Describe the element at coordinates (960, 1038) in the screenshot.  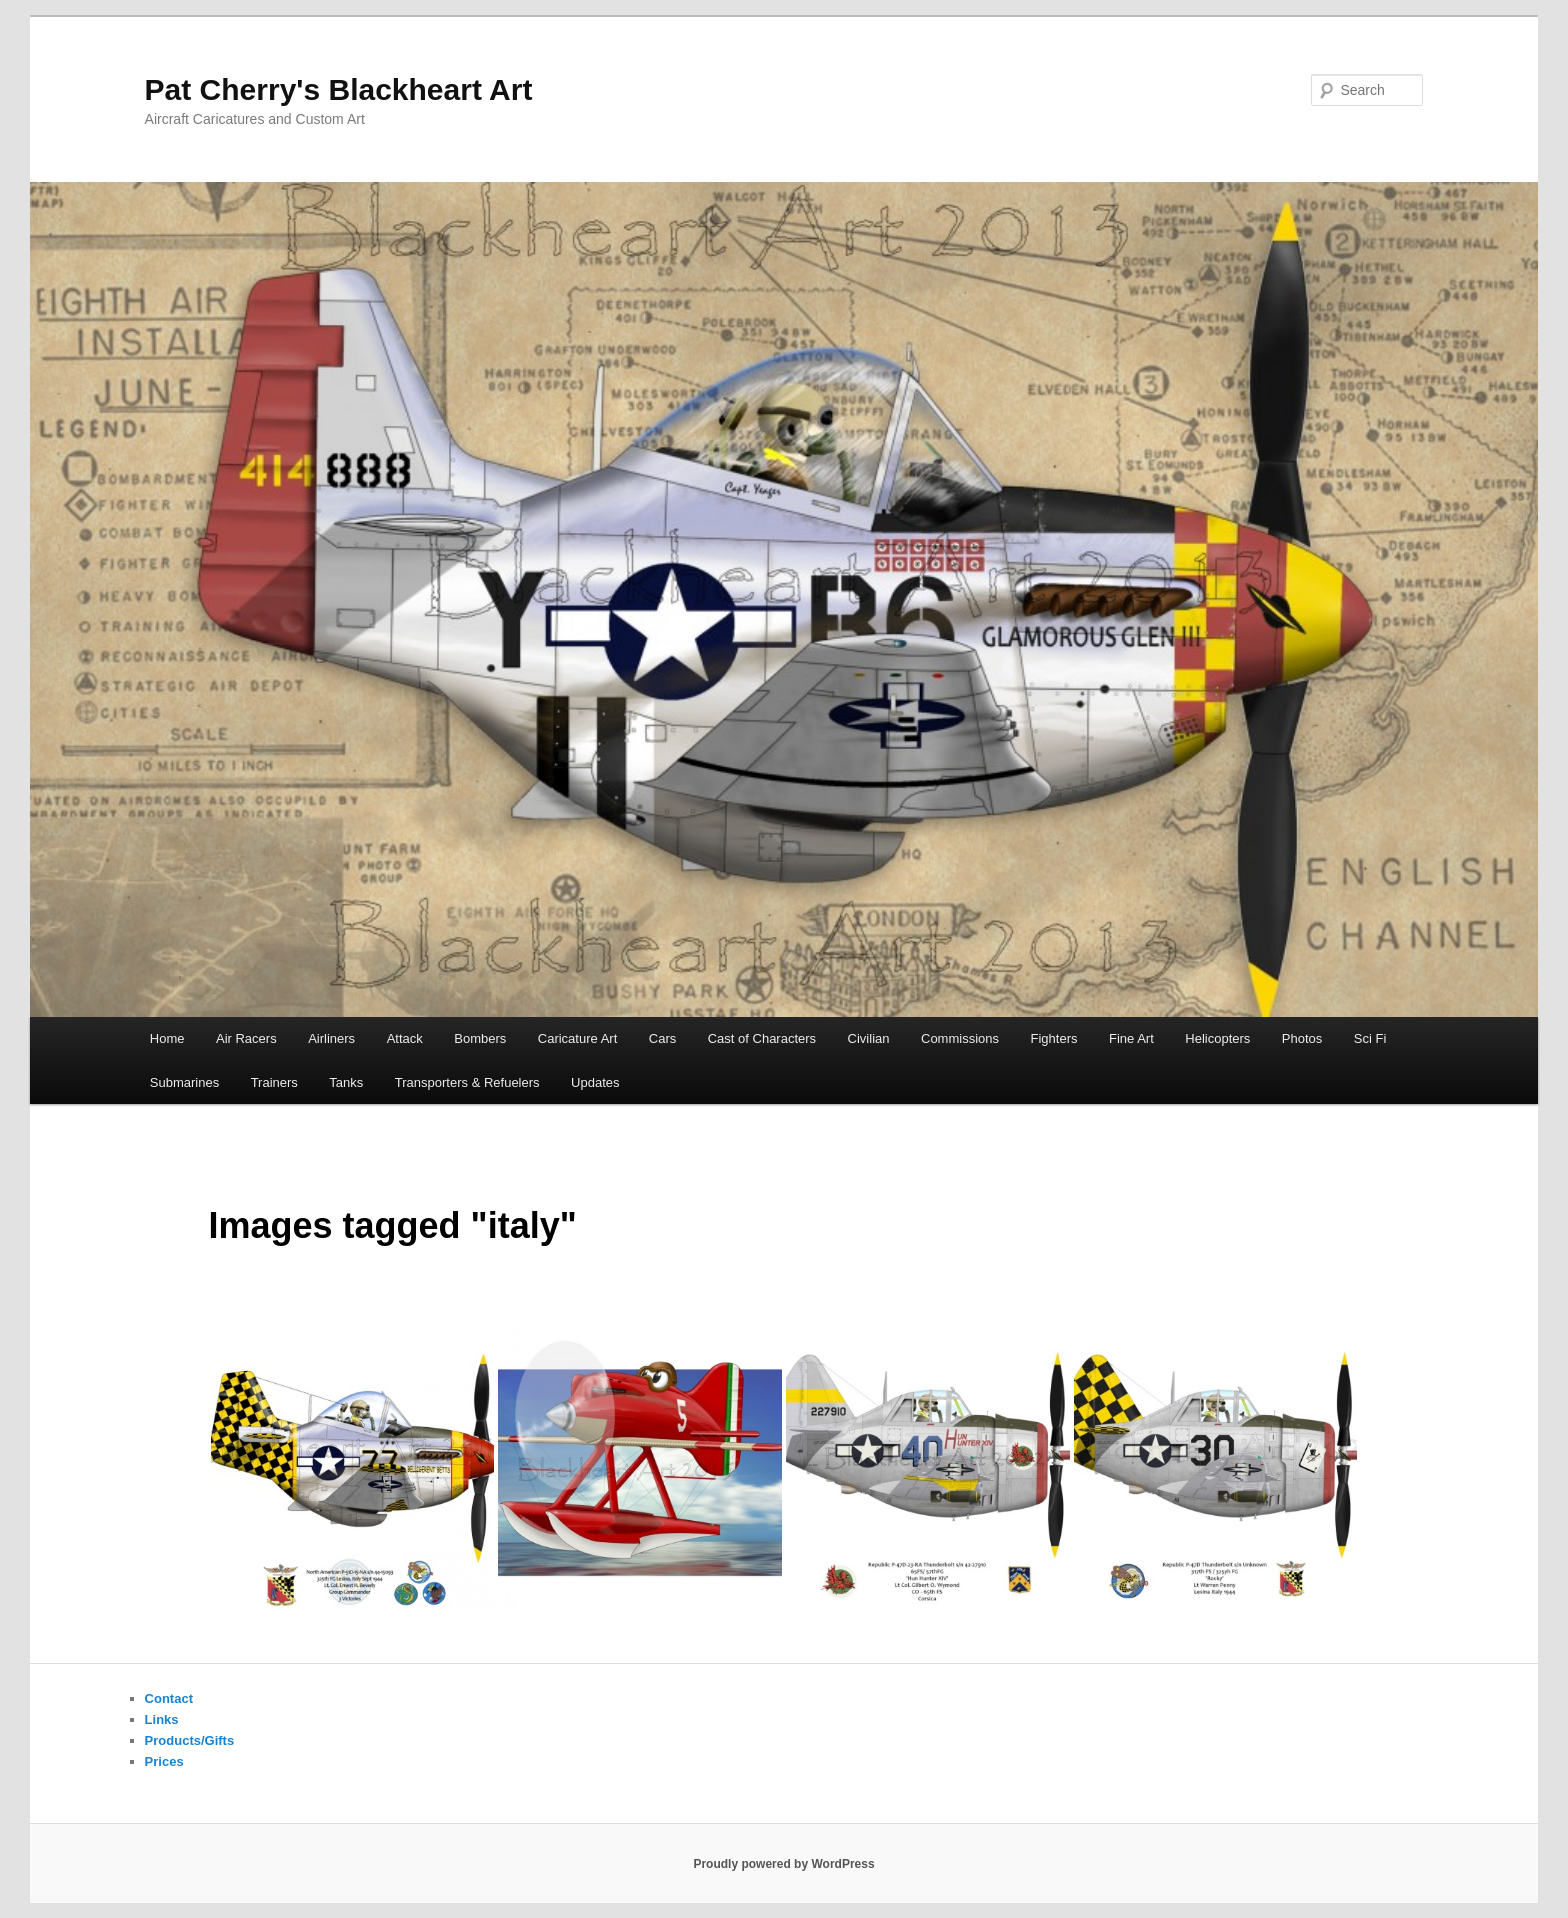
I see `Commissions` at that location.